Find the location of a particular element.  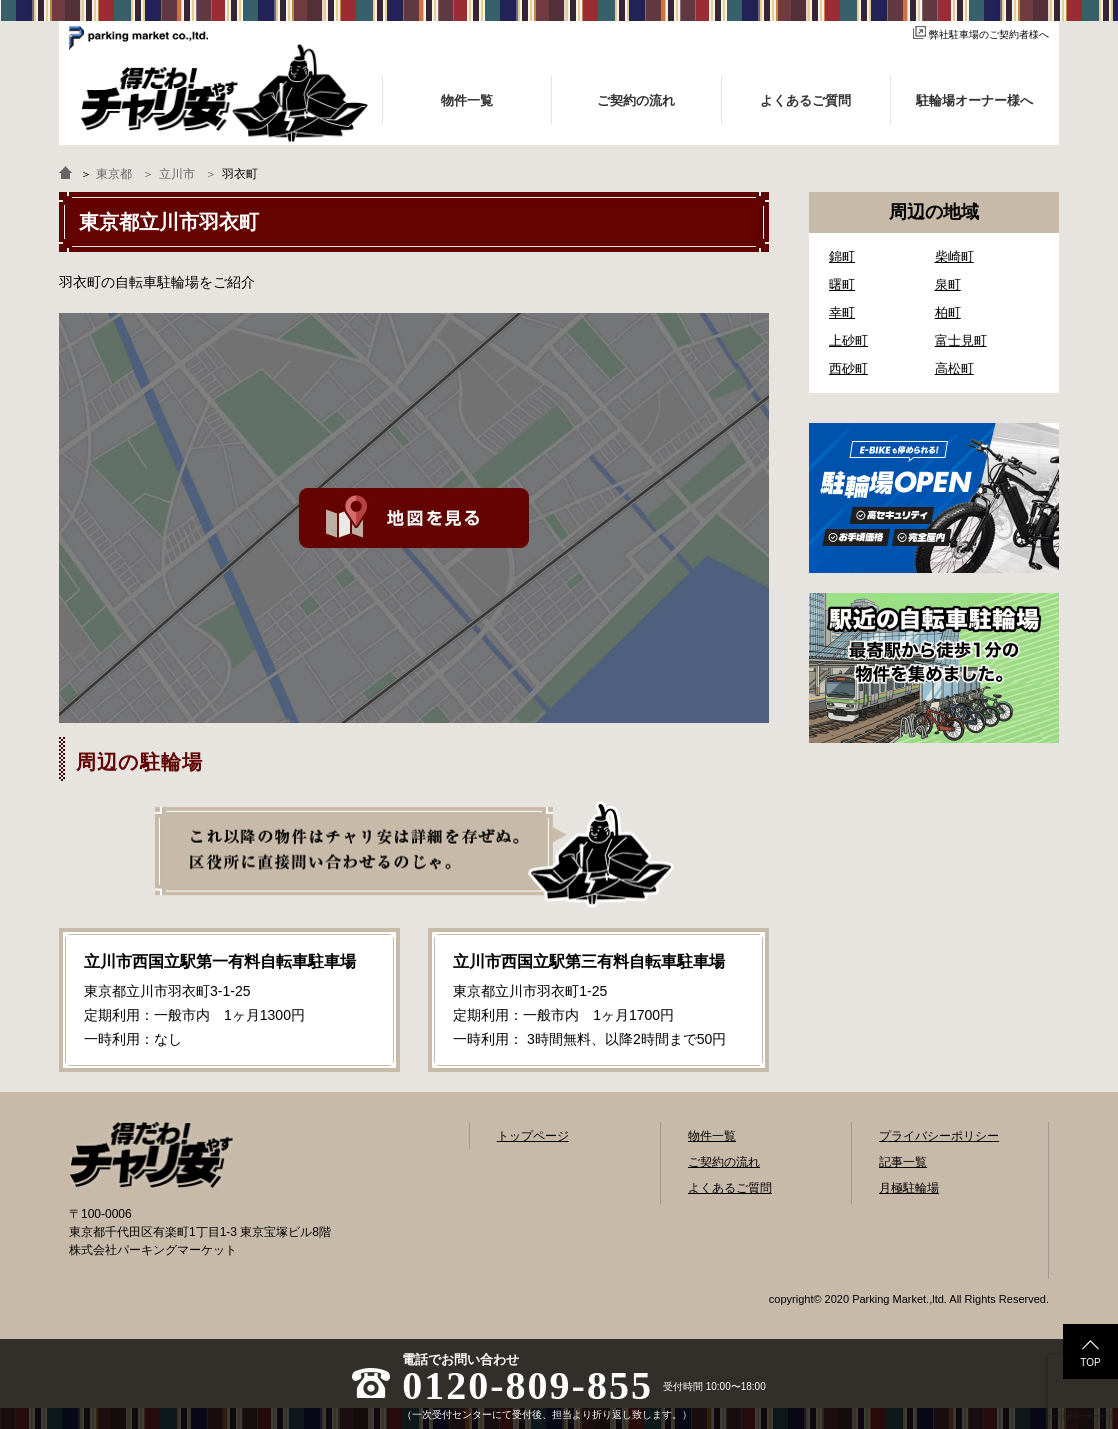

記事一覧 is located at coordinates (903, 1162).